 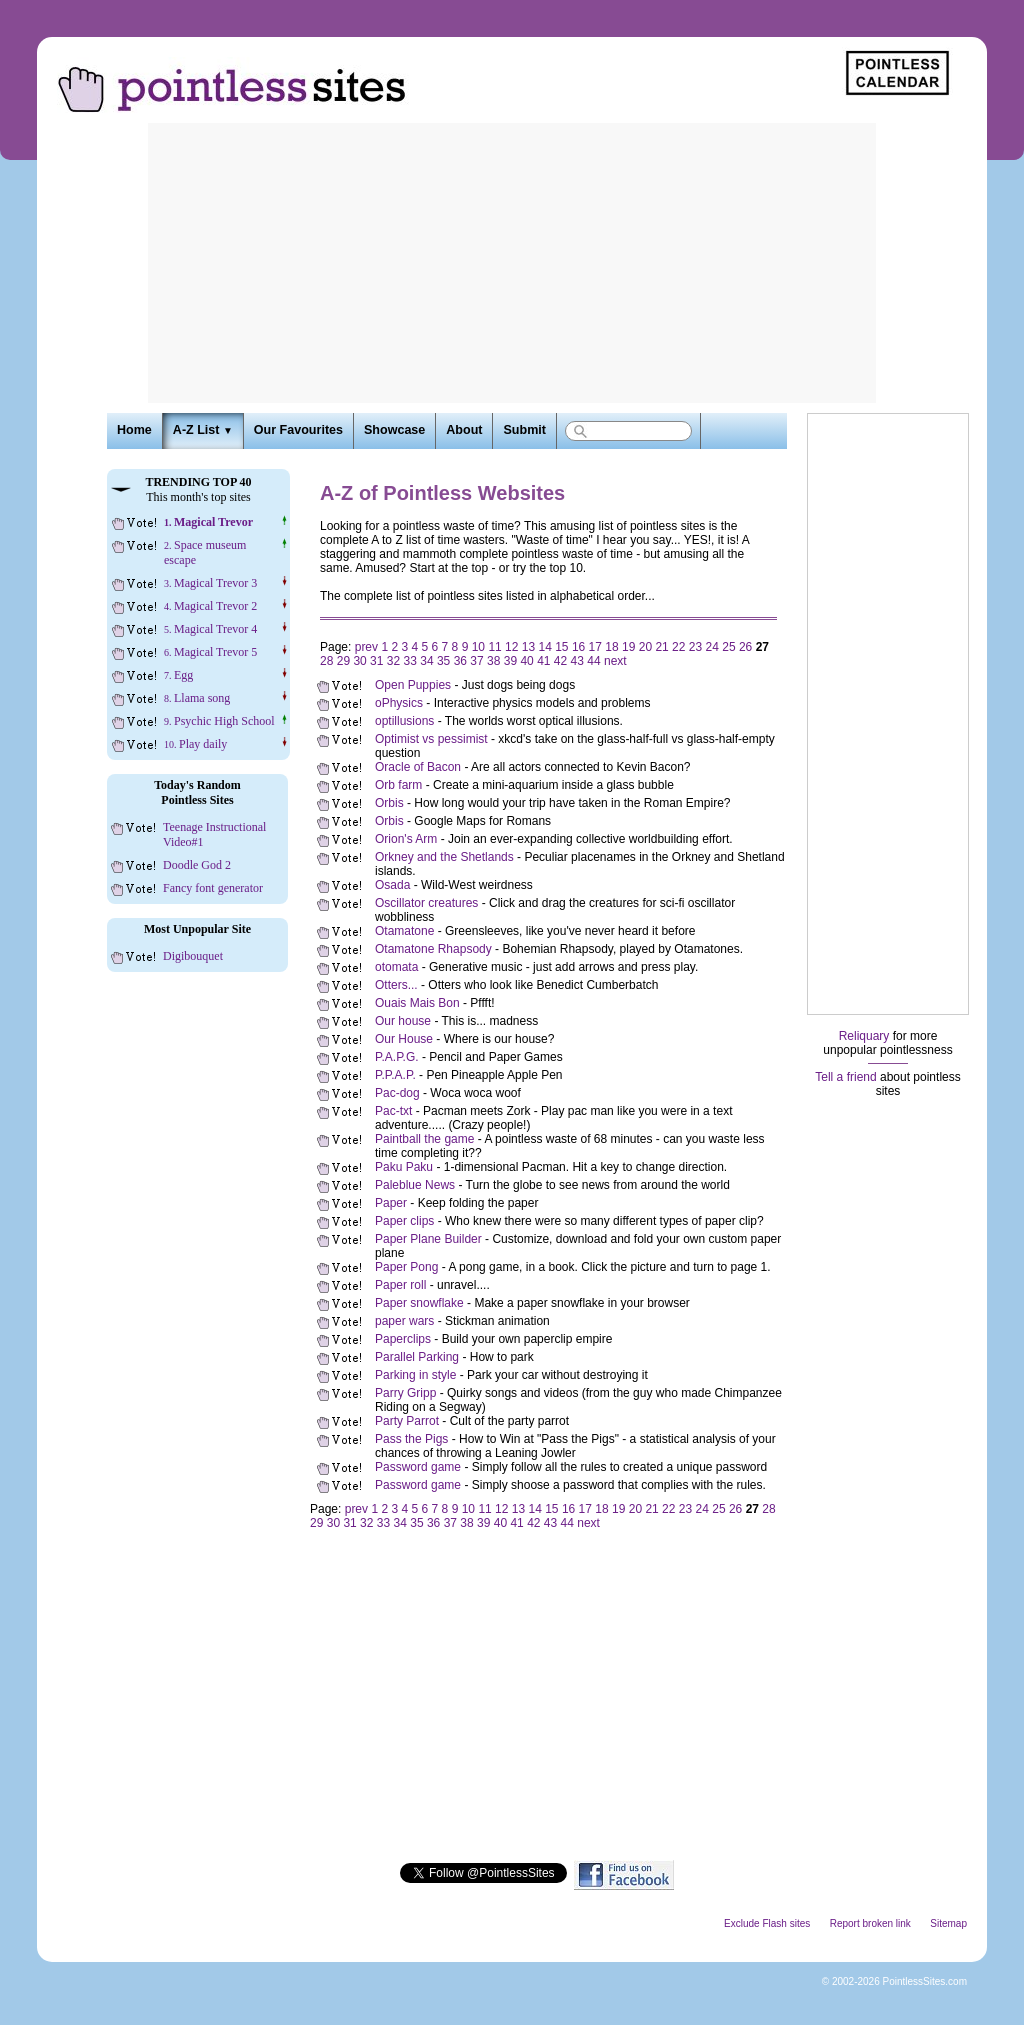 I want to click on Paper roll, so click(x=400, y=1285).